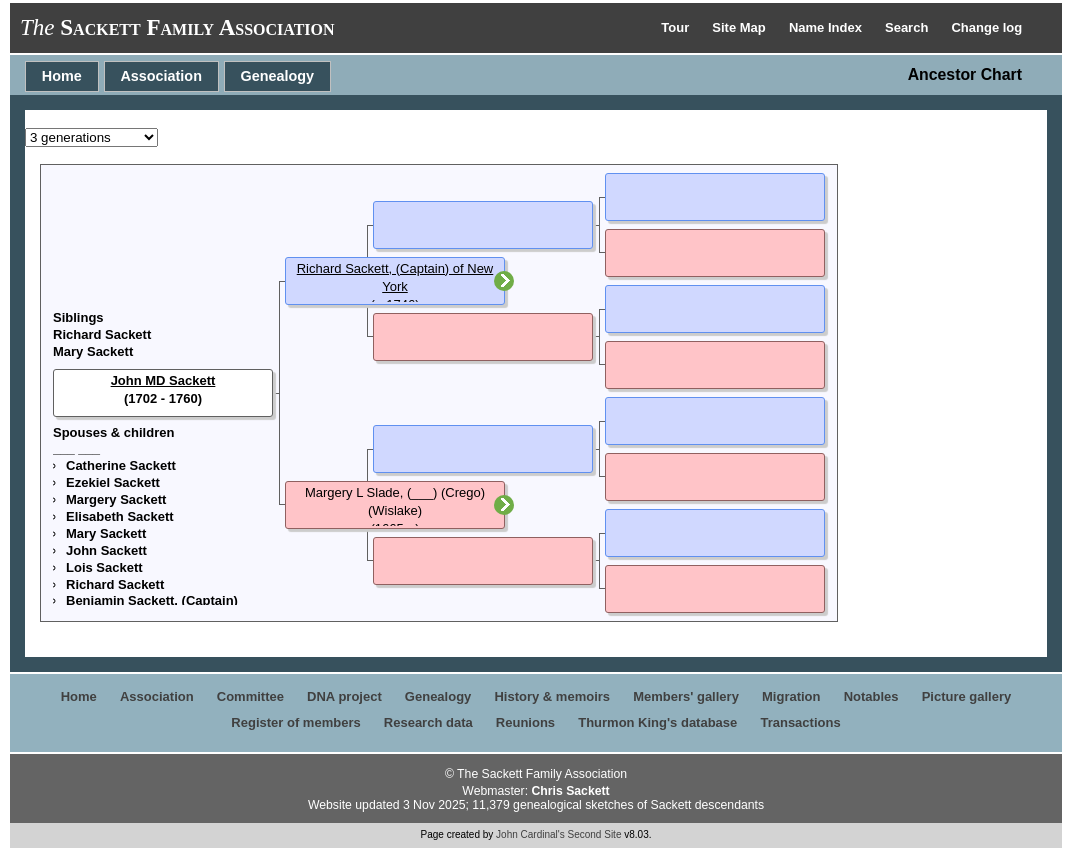 The image size is (1072, 858). I want to click on Margery Sackett, so click(116, 499).